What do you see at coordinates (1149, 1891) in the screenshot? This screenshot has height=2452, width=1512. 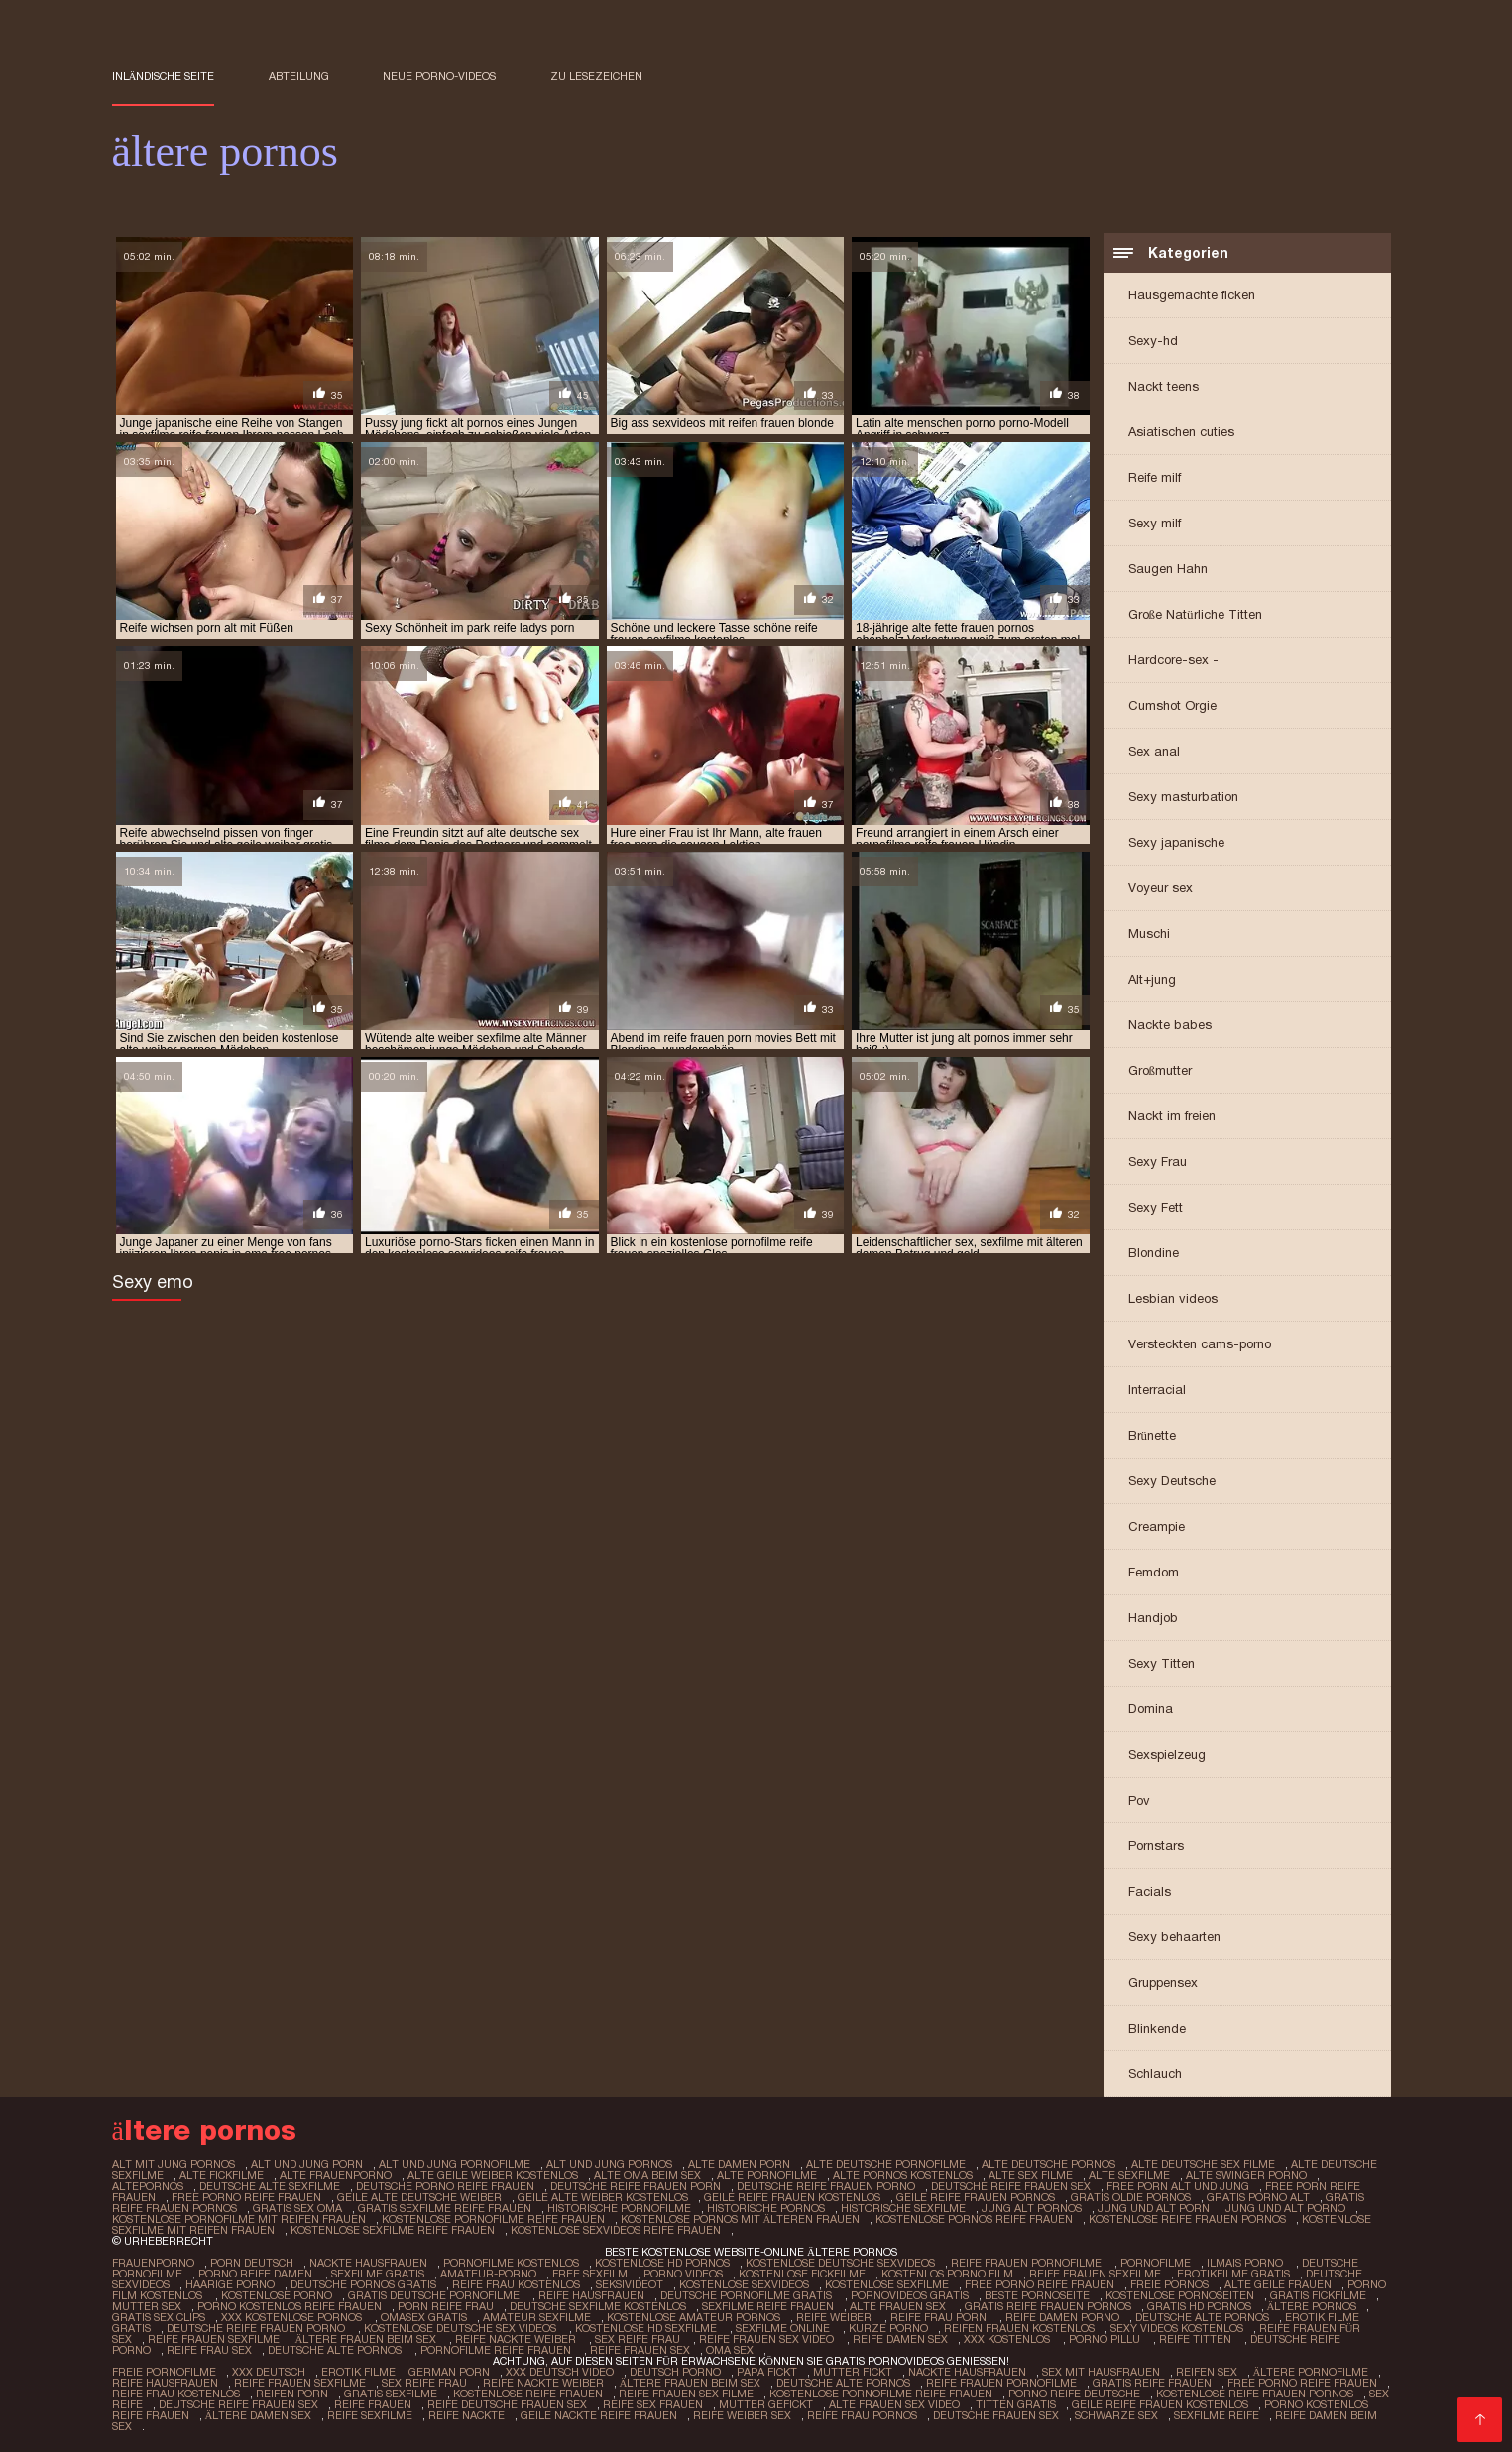 I see `Facials` at bounding box center [1149, 1891].